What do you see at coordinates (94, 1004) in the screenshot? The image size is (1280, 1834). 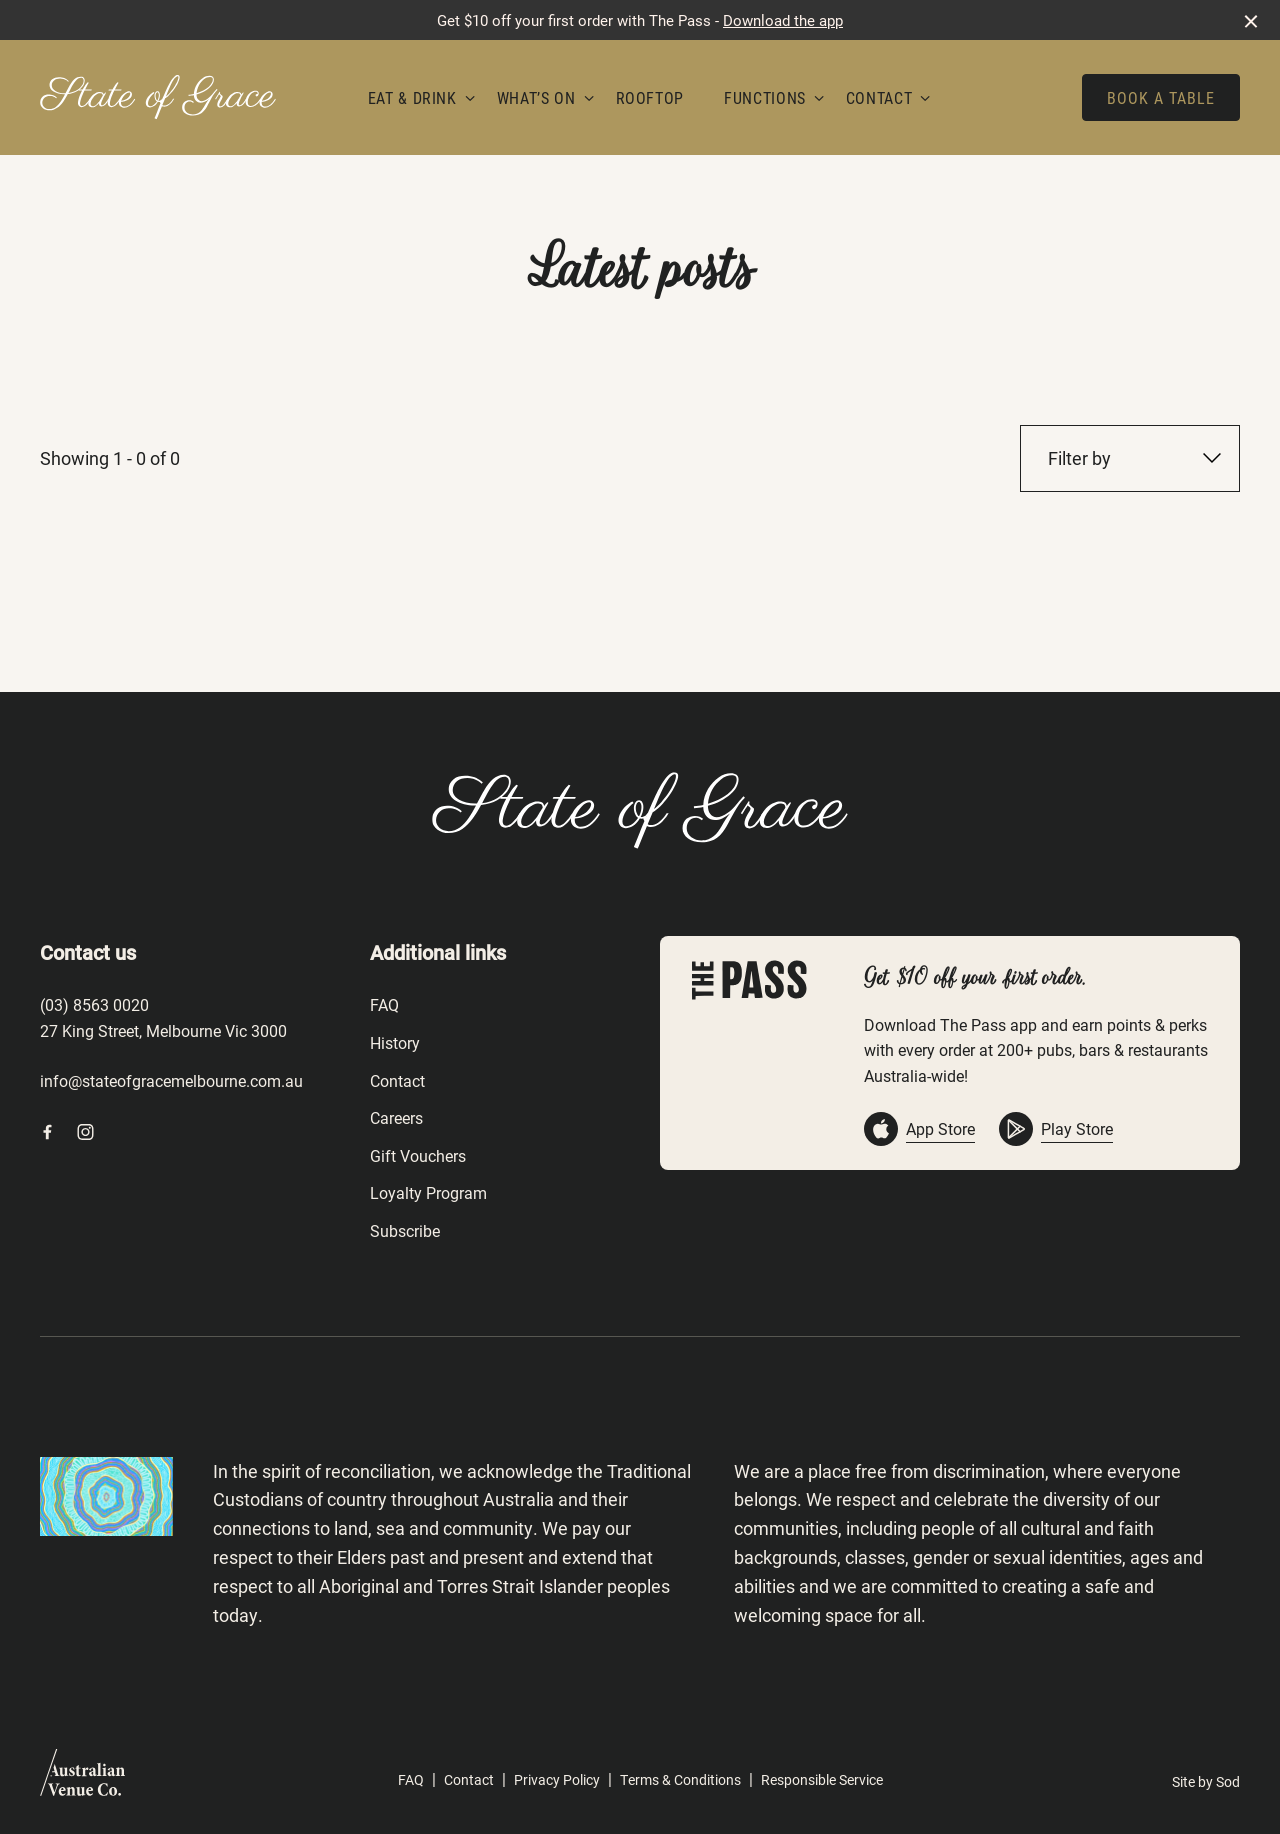 I see `(03) 8563 0020` at bounding box center [94, 1004].